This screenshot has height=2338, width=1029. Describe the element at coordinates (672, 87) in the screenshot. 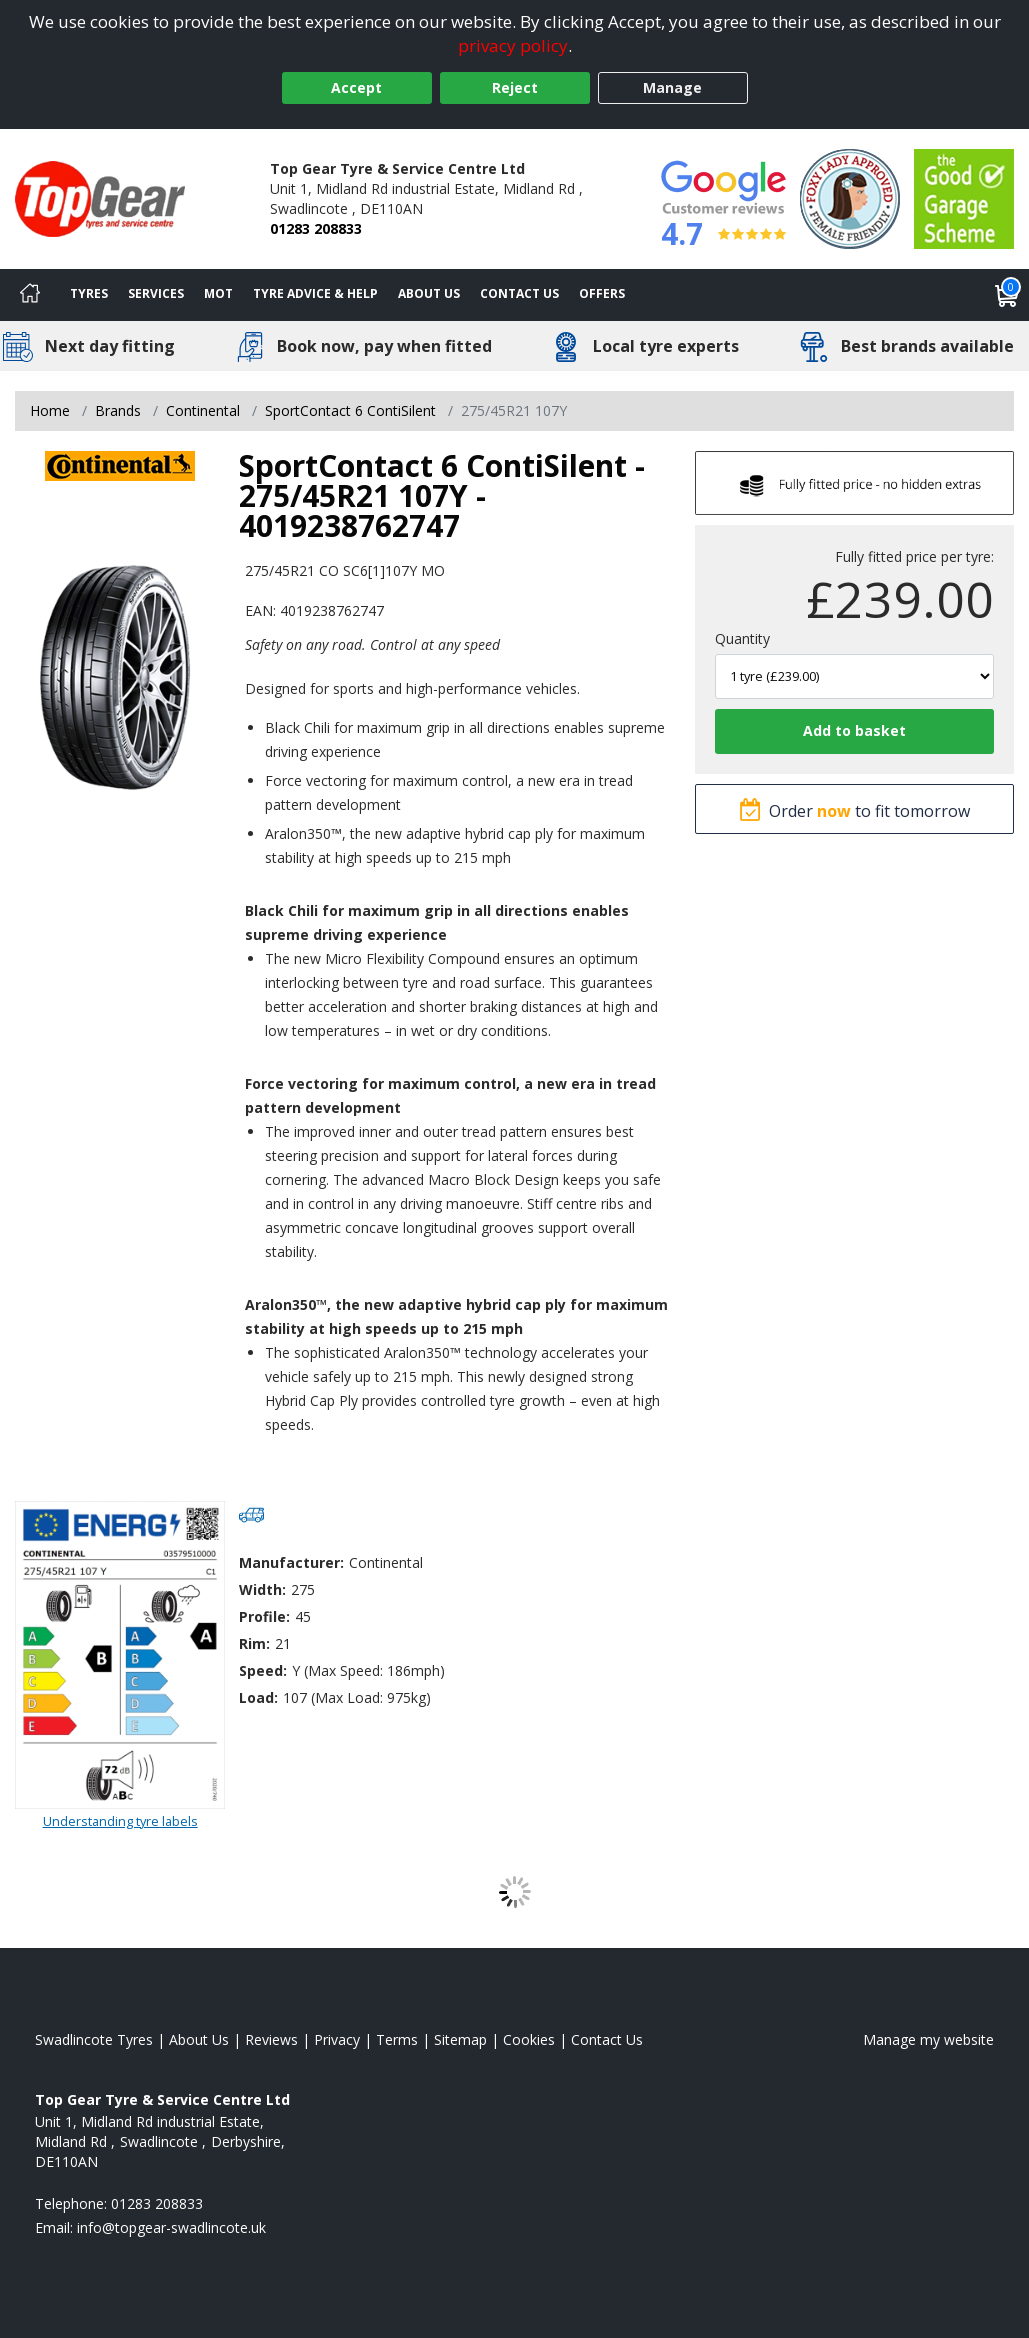

I see `Manage` at that location.